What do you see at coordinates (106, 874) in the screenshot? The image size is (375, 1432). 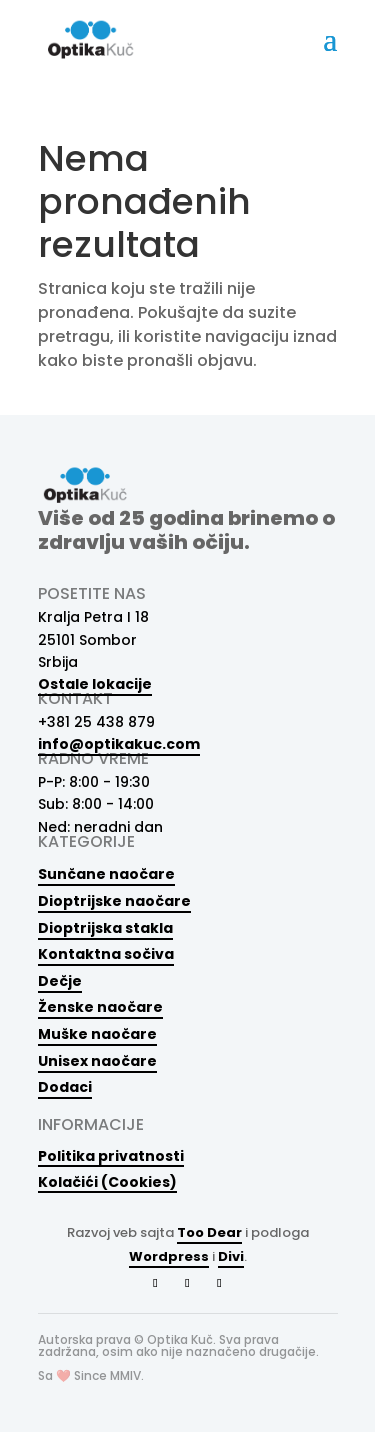 I see `Sunčane naočare` at bounding box center [106, 874].